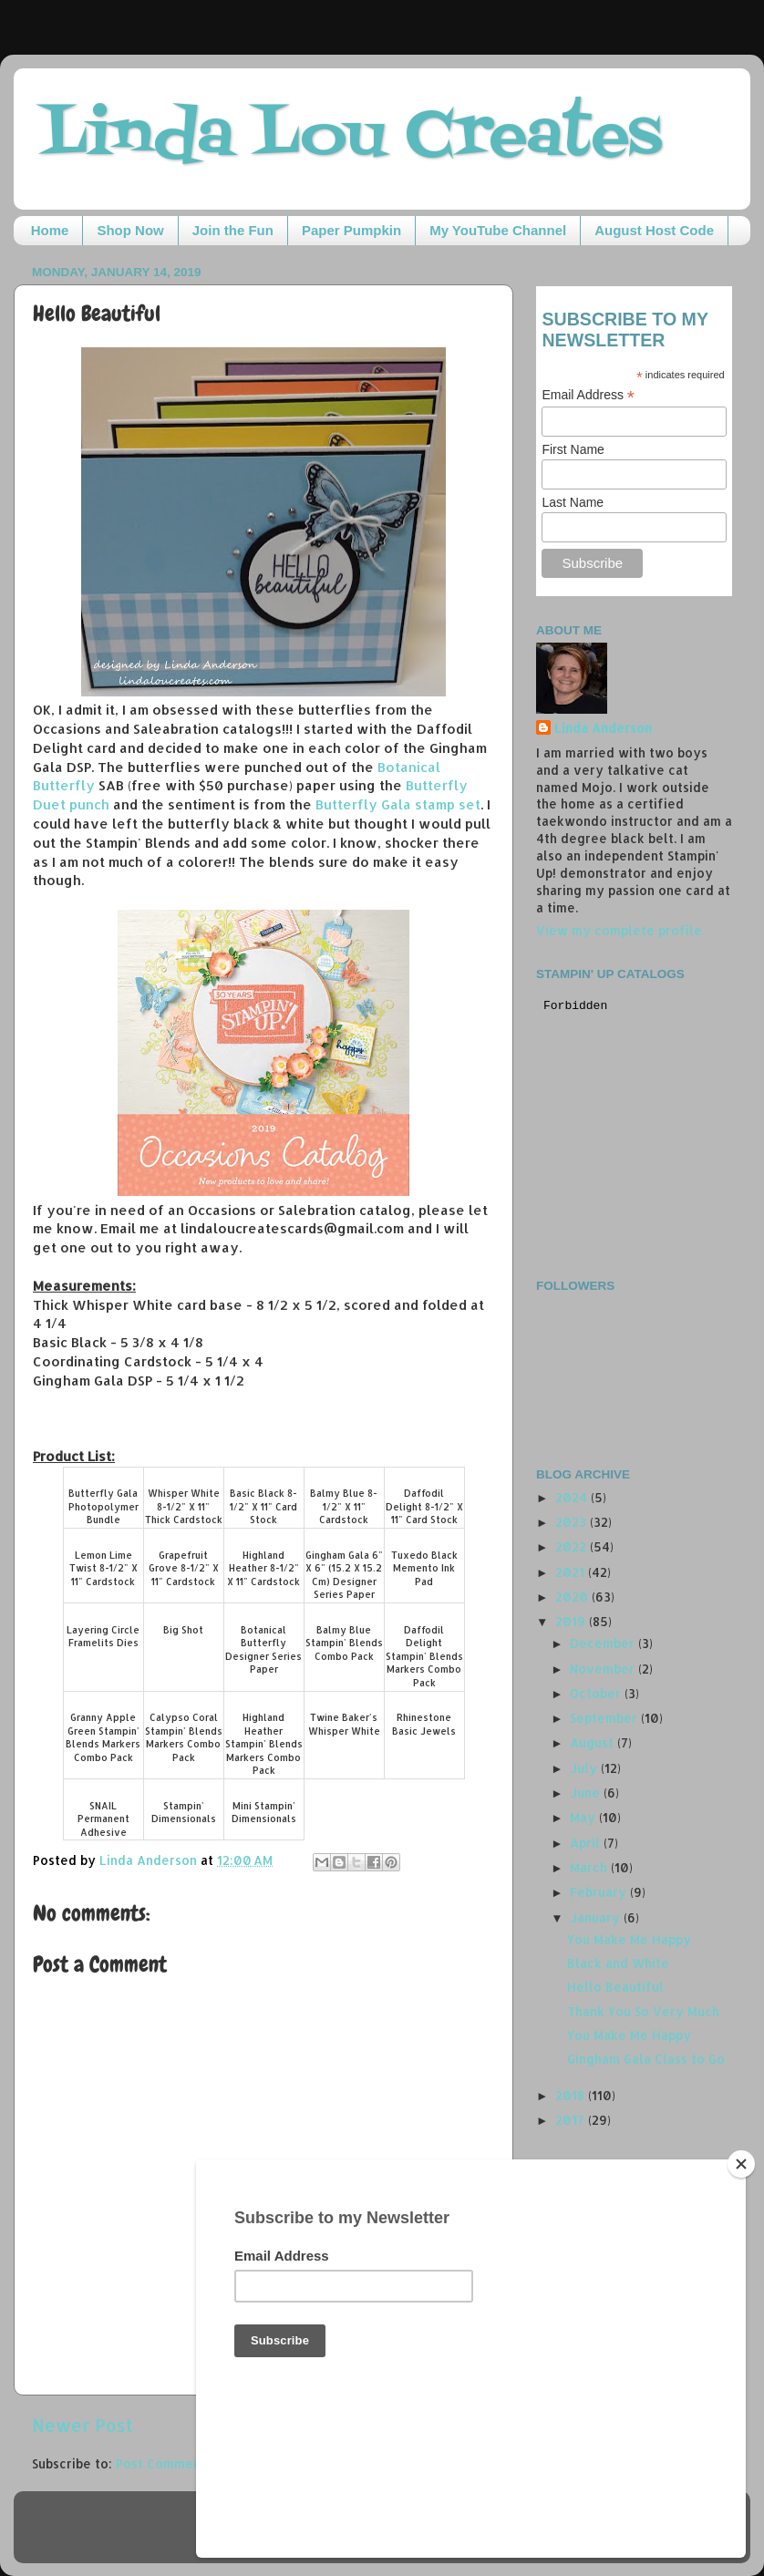  Describe the element at coordinates (183, 1629) in the screenshot. I see `Big Shot` at that location.